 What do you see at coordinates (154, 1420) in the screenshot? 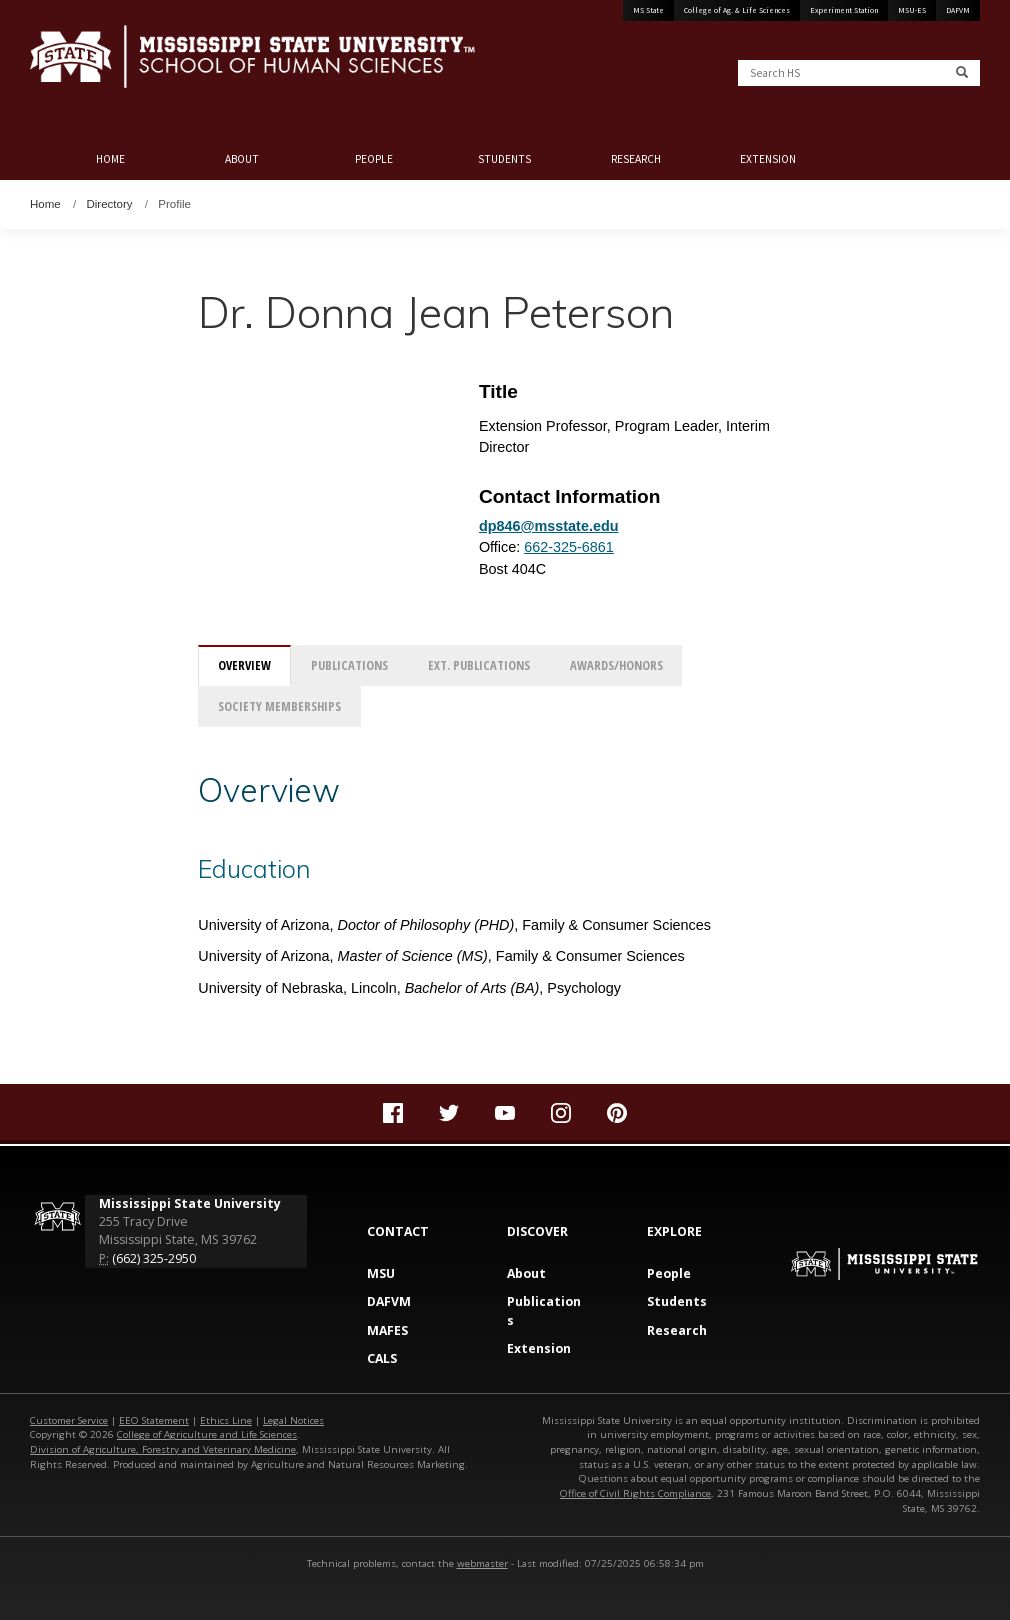
I see `EEO Statement` at bounding box center [154, 1420].